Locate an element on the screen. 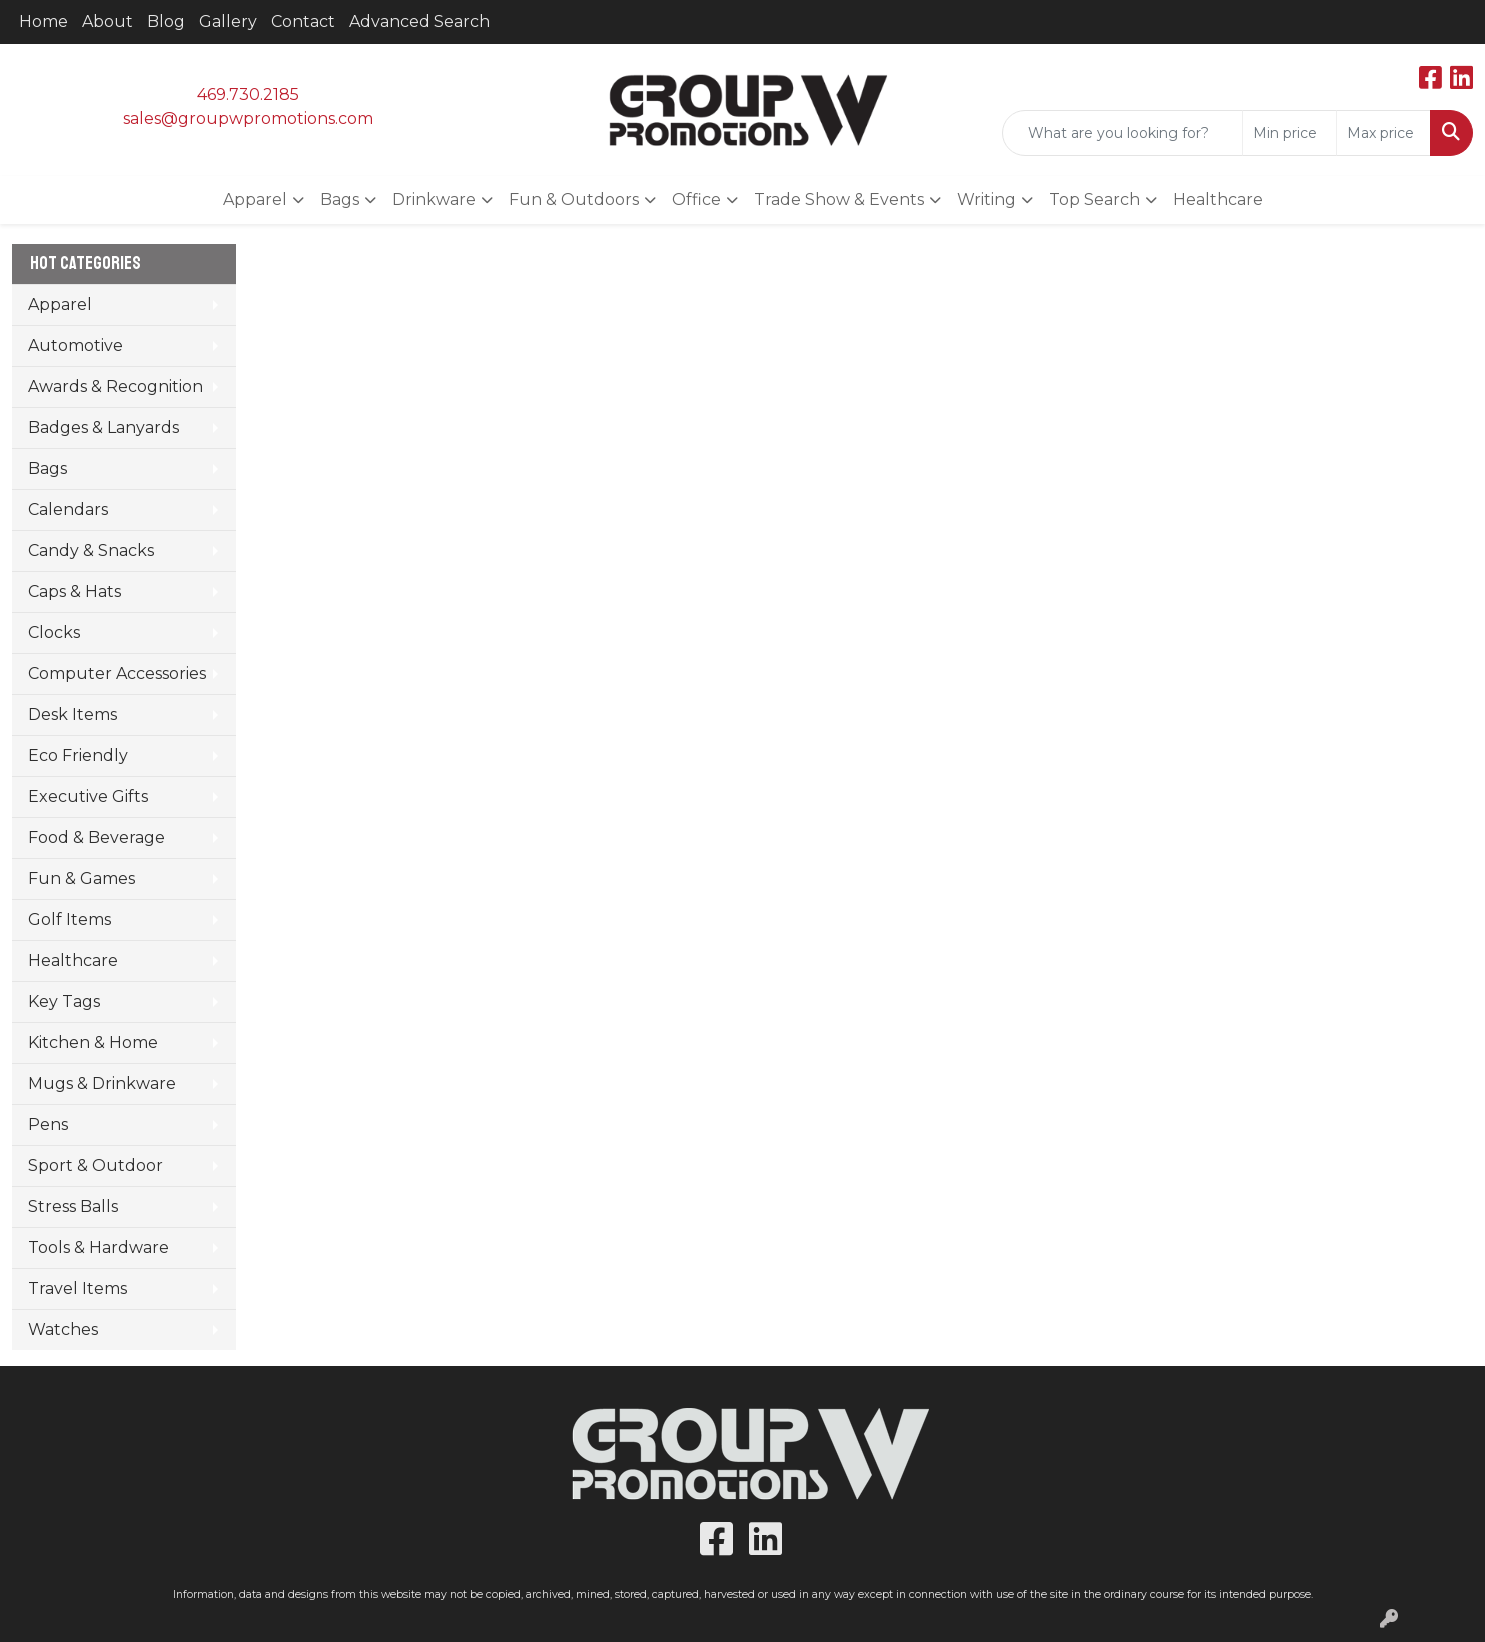 The height and width of the screenshot is (1642, 1485). Automotive is located at coordinates (75, 345).